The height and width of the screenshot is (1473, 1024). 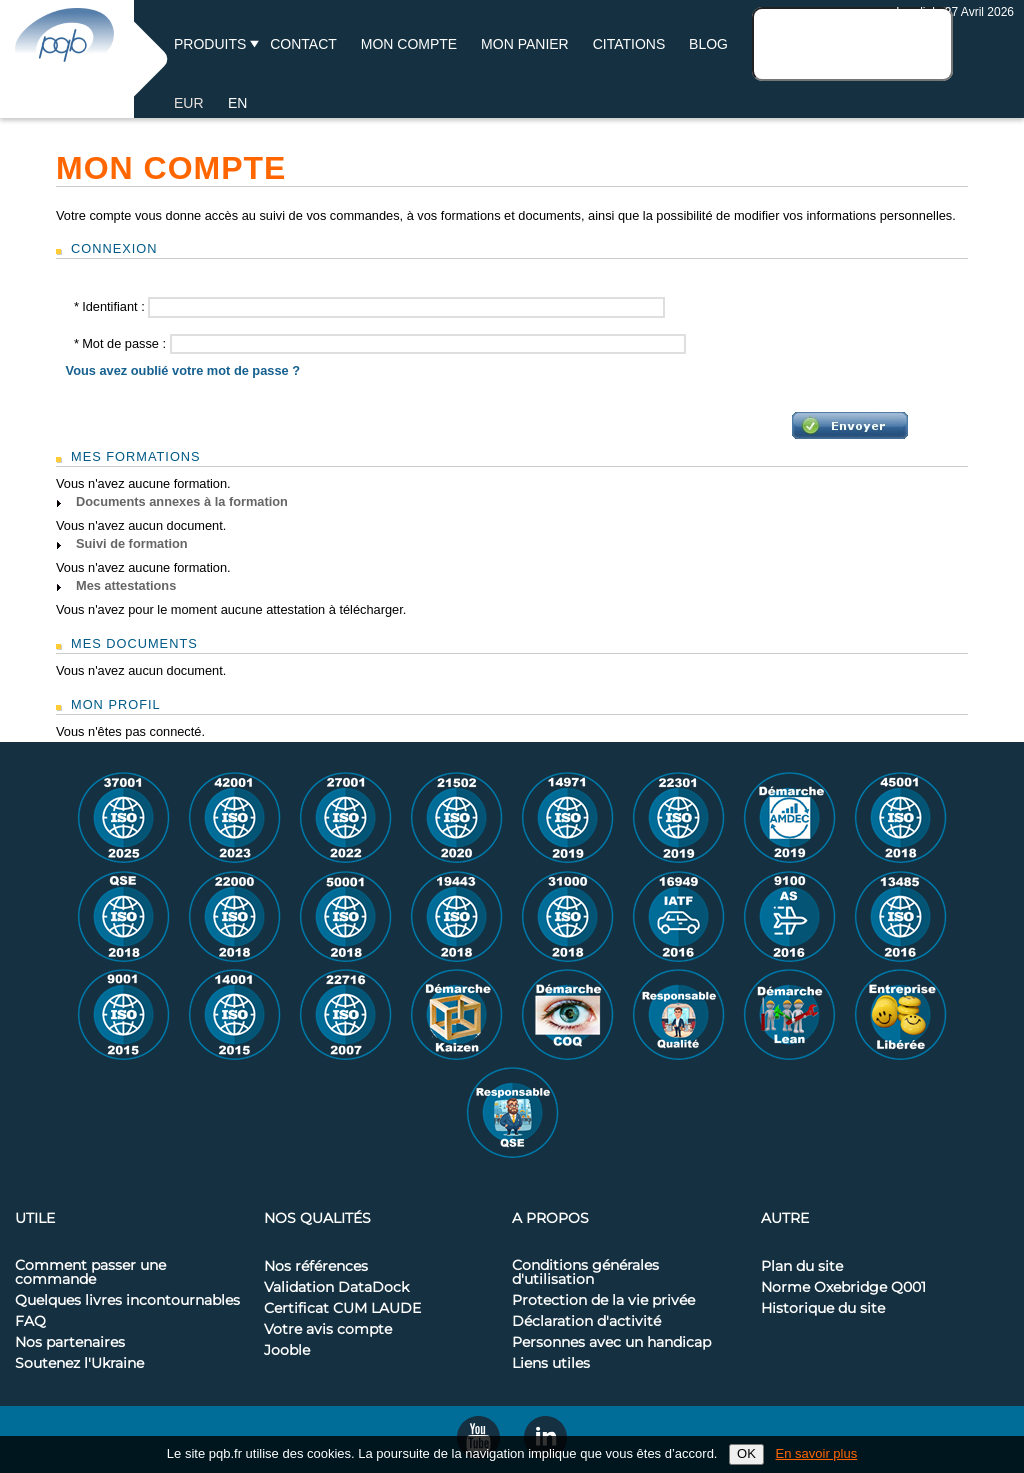 I want to click on Conditions générales d'utilisation, so click(x=585, y=1273).